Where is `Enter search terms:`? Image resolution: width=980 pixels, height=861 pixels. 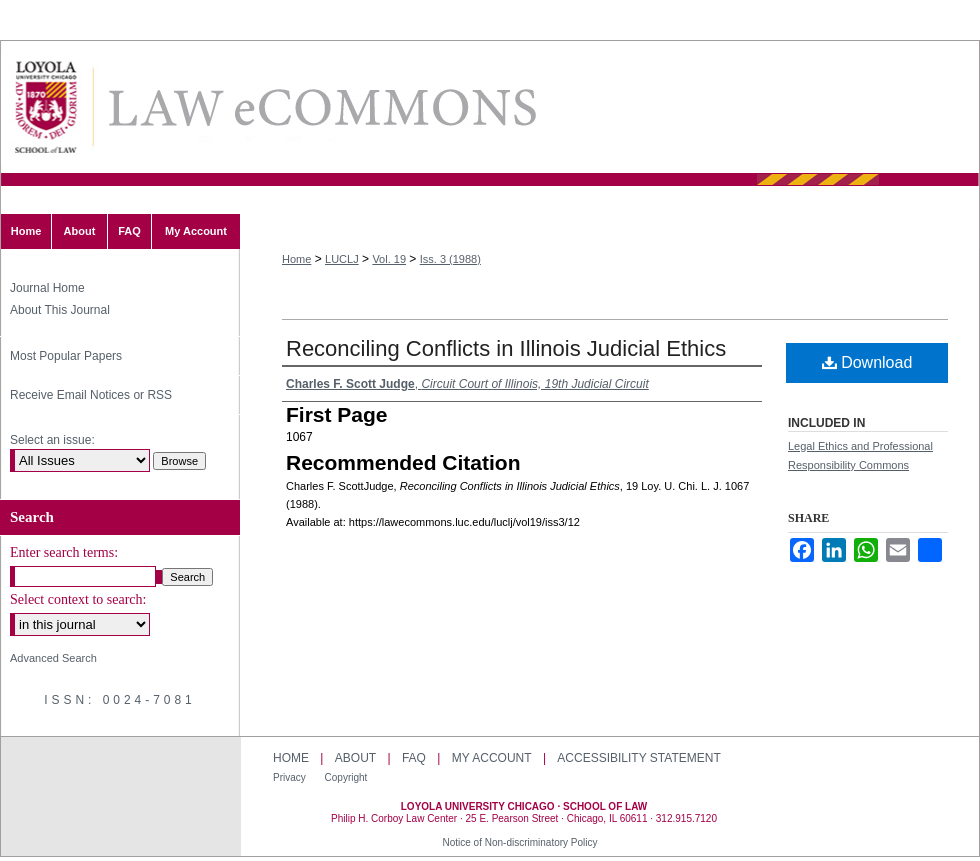
Enter search terms: is located at coordinates (64, 552).